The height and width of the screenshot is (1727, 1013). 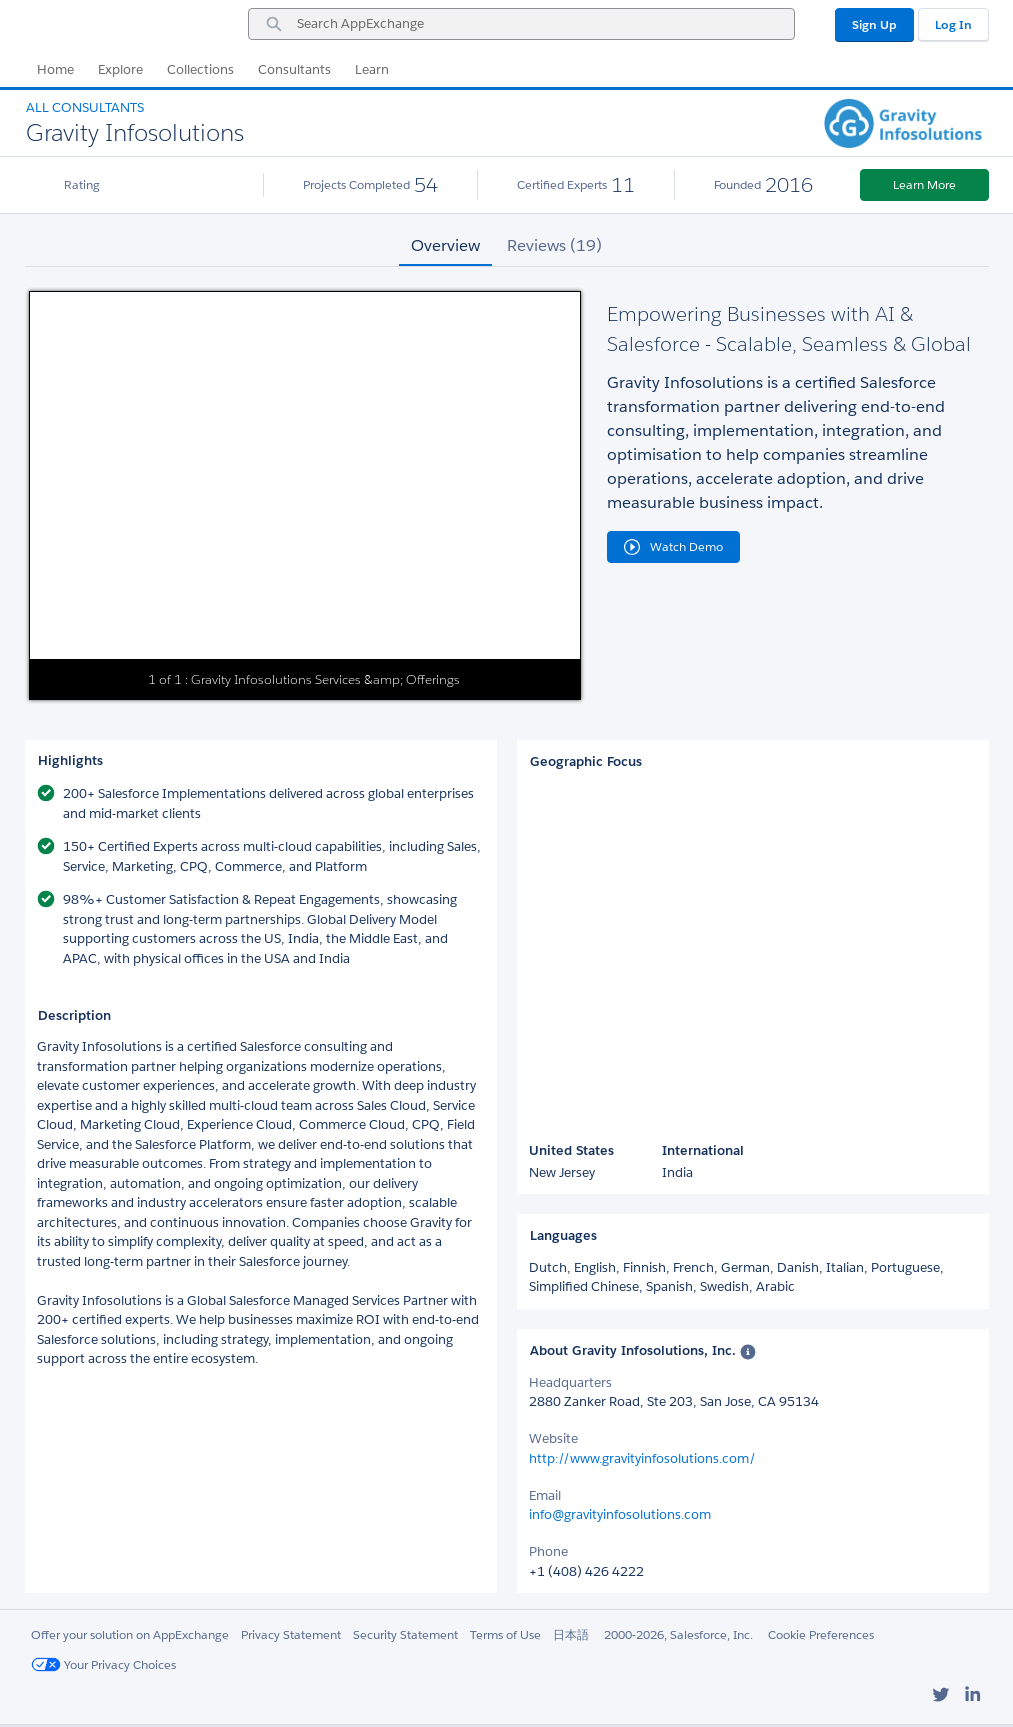 What do you see at coordinates (405, 1634) in the screenshot?
I see `Security Statement` at bounding box center [405, 1634].